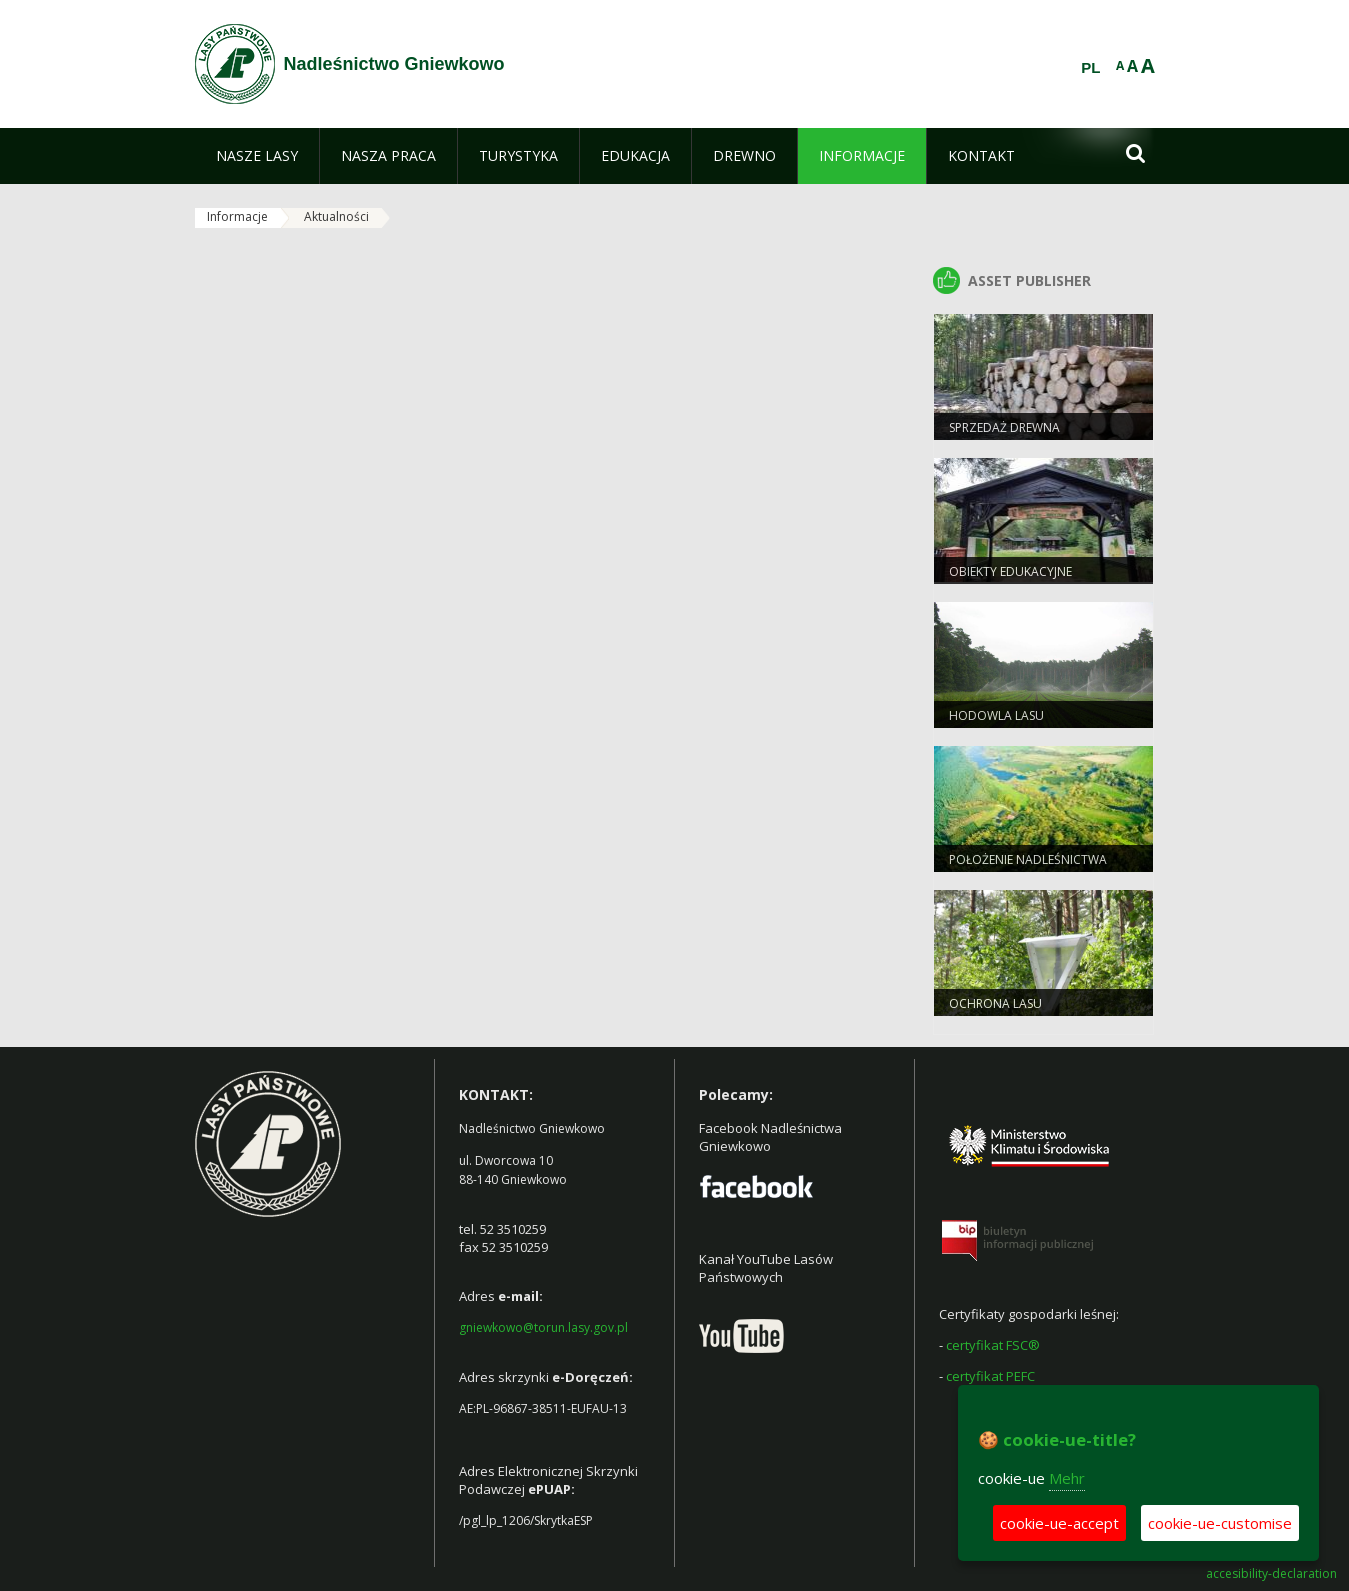 This screenshot has width=1349, height=1591. What do you see at coordinates (1220, 1523) in the screenshot?
I see `cookie-ue-customise` at bounding box center [1220, 1523].